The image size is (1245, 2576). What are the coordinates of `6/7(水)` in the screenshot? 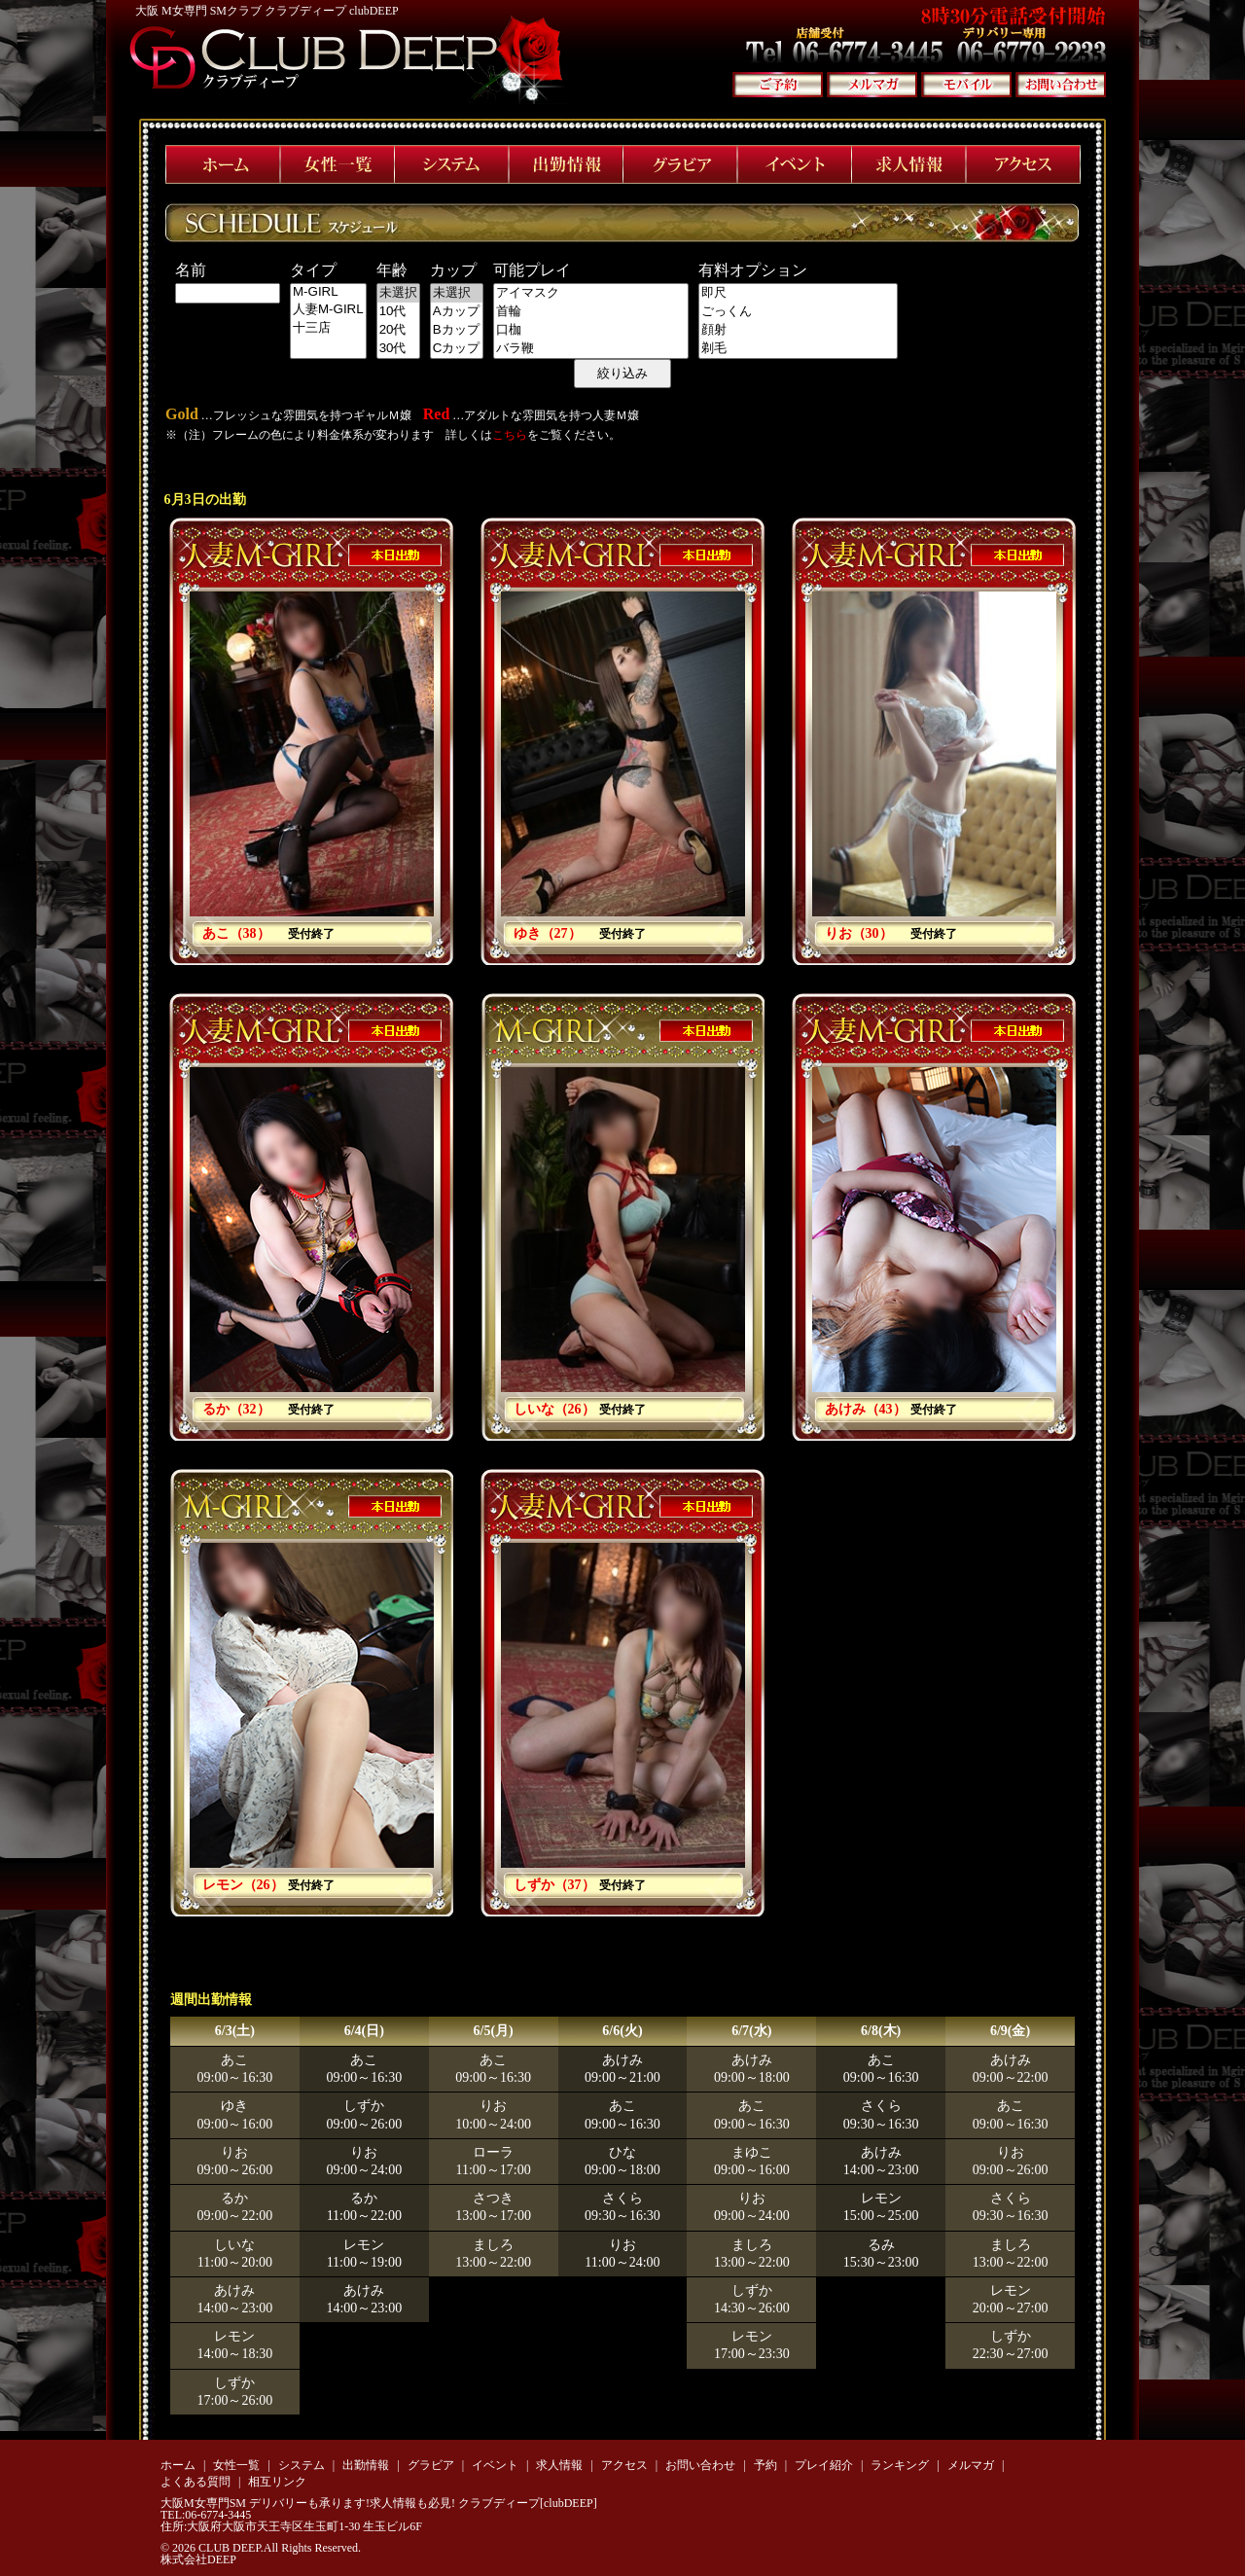 It's located at (751, 2030).